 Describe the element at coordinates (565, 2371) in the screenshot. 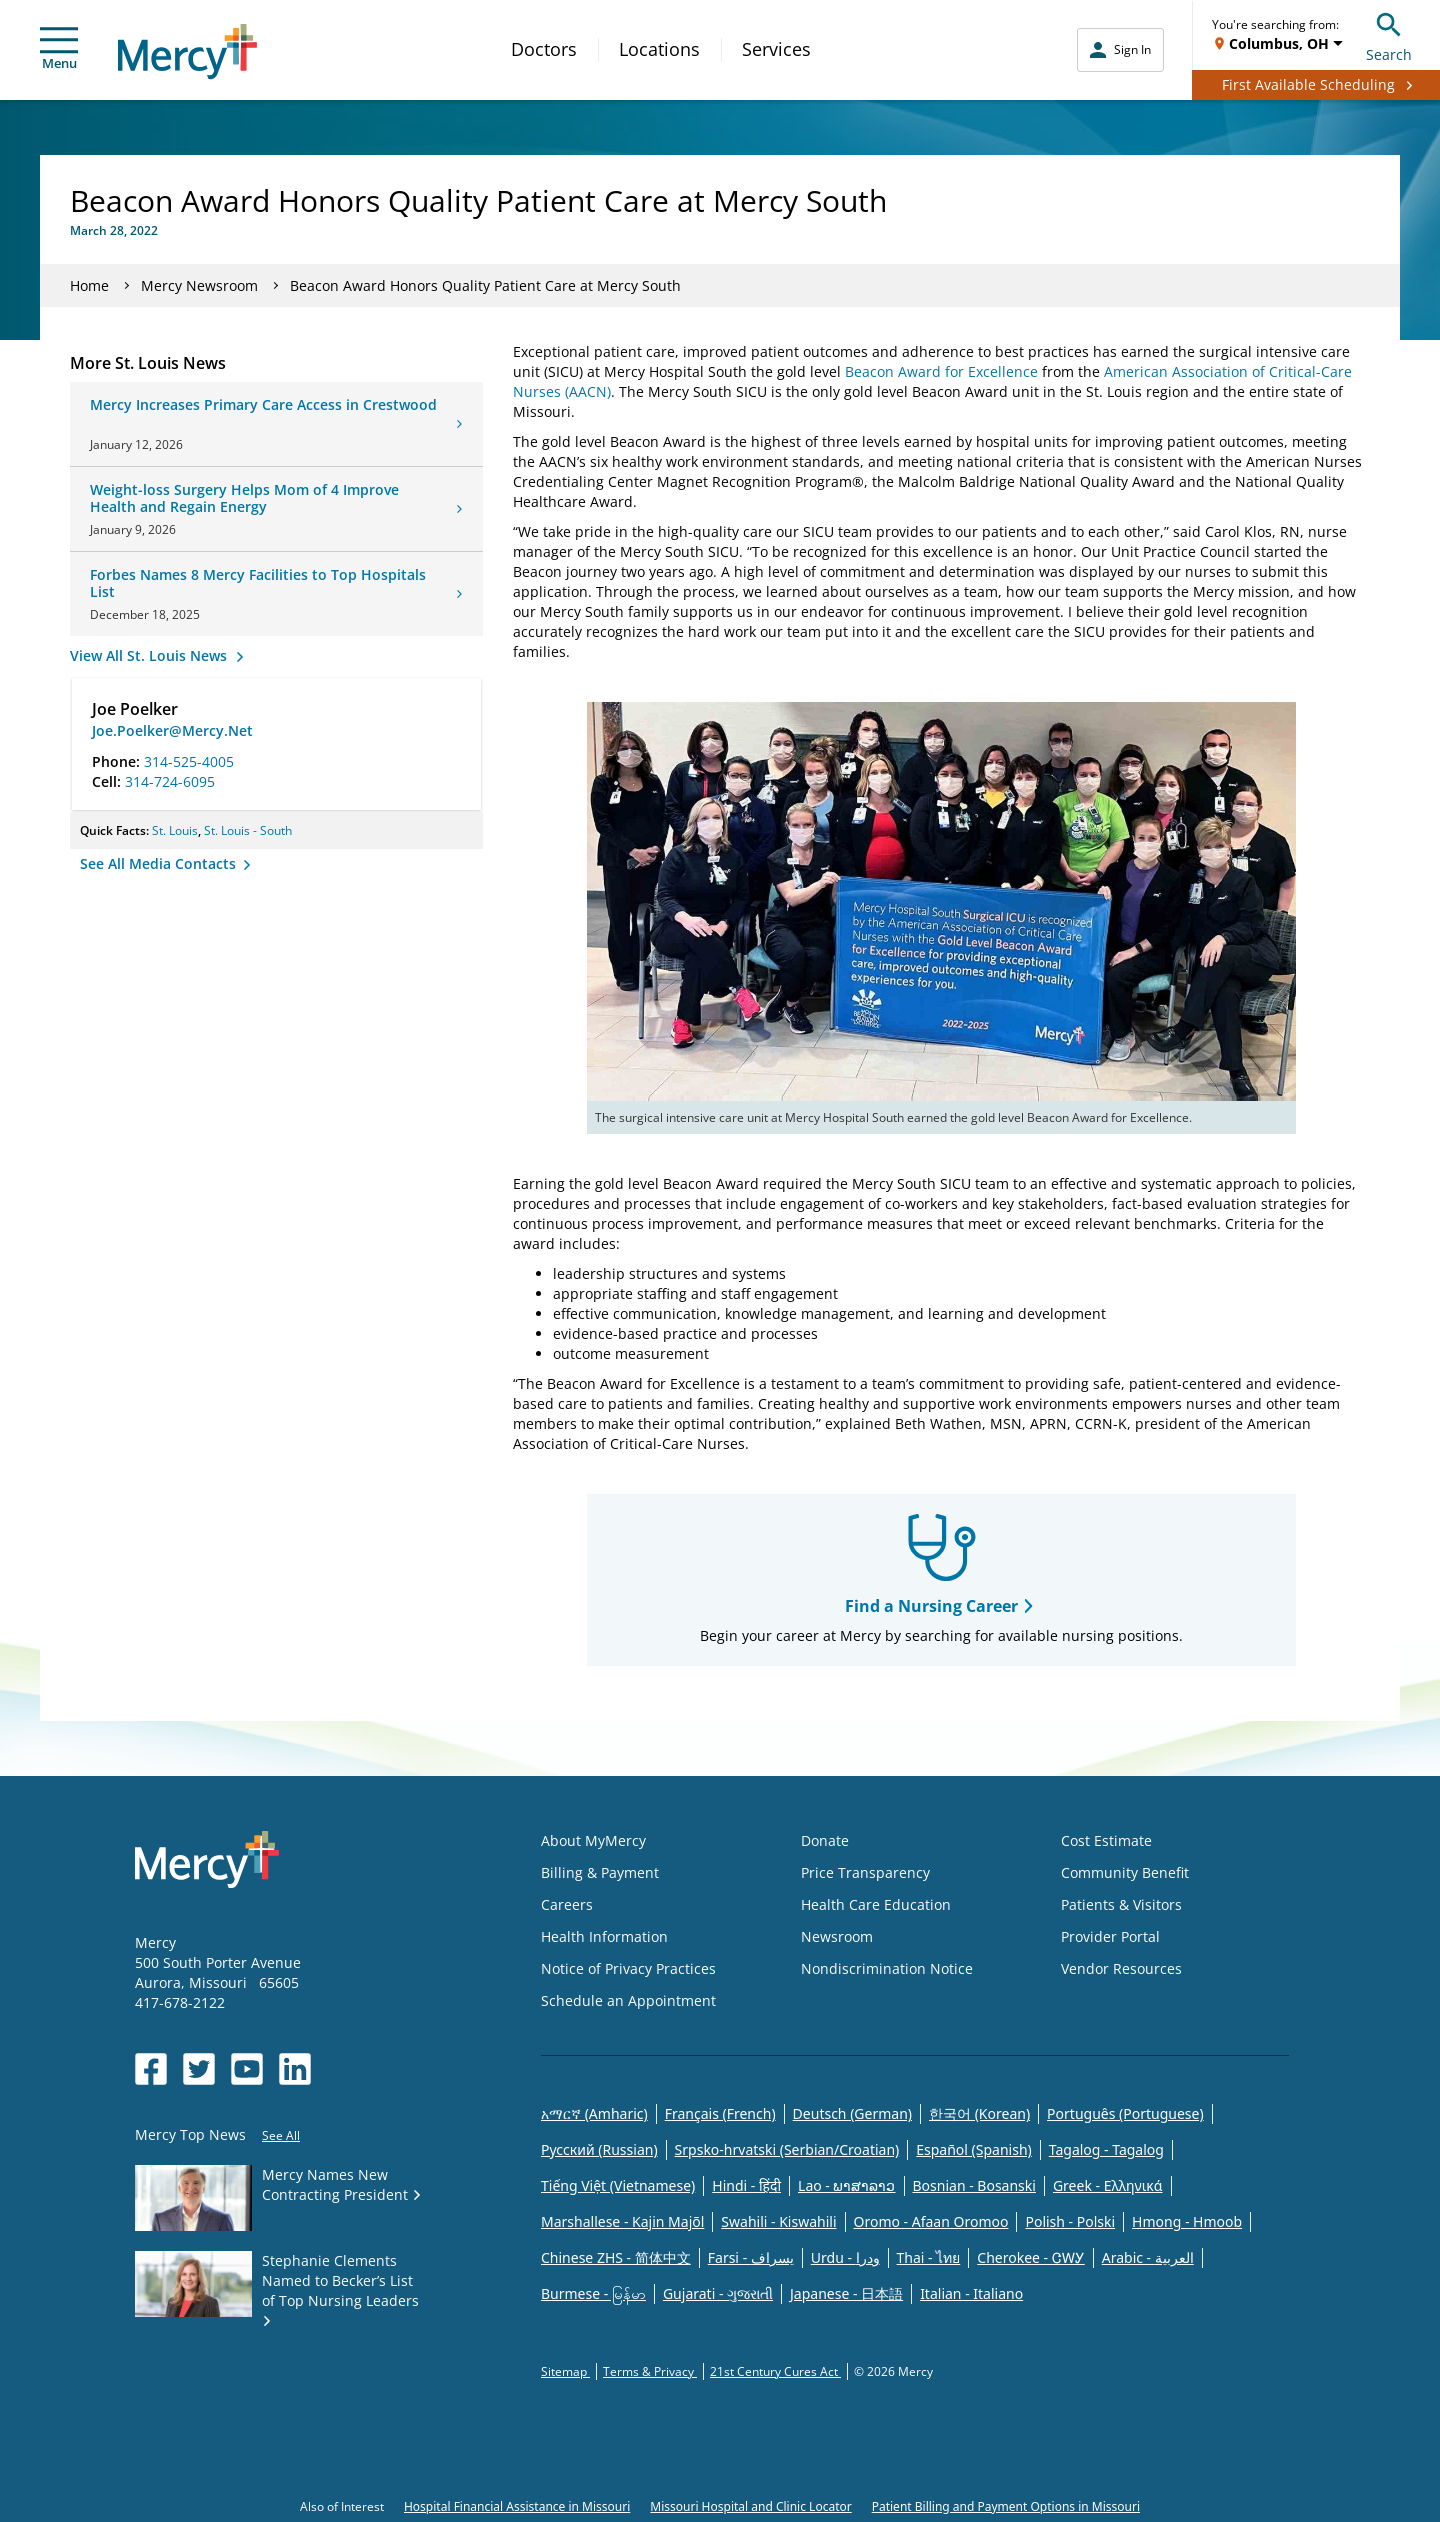

I see `Sitemap` at that location.